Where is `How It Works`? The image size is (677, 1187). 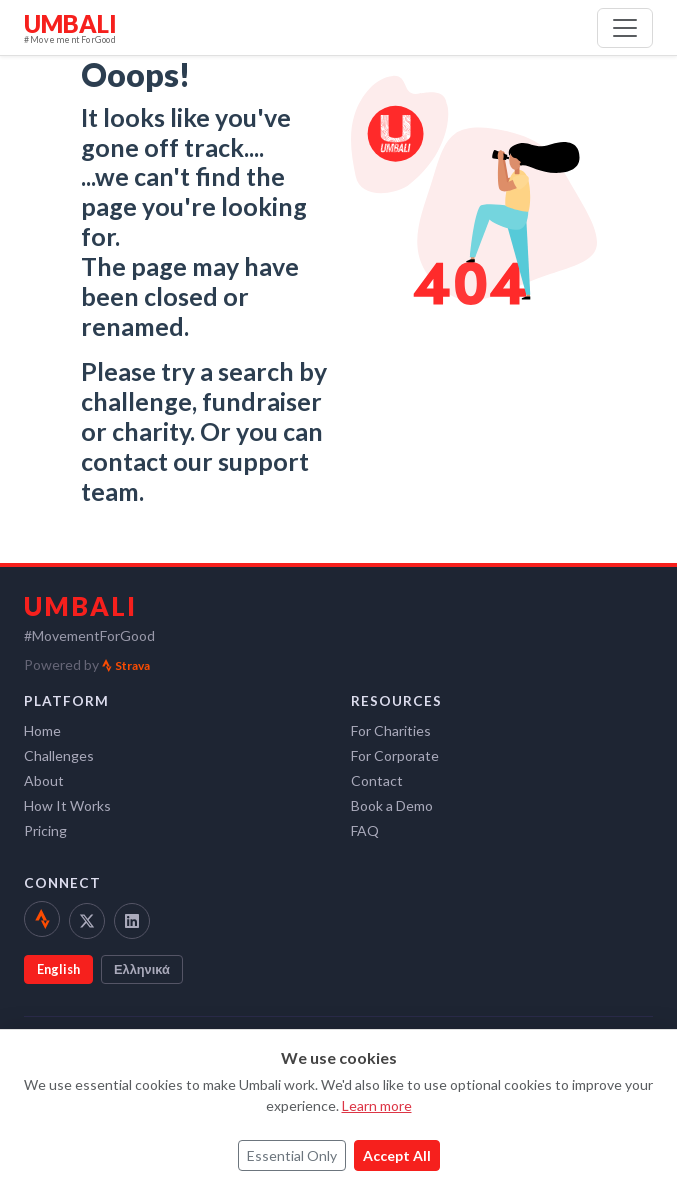 How It Works is located at coordinates (67, 805).